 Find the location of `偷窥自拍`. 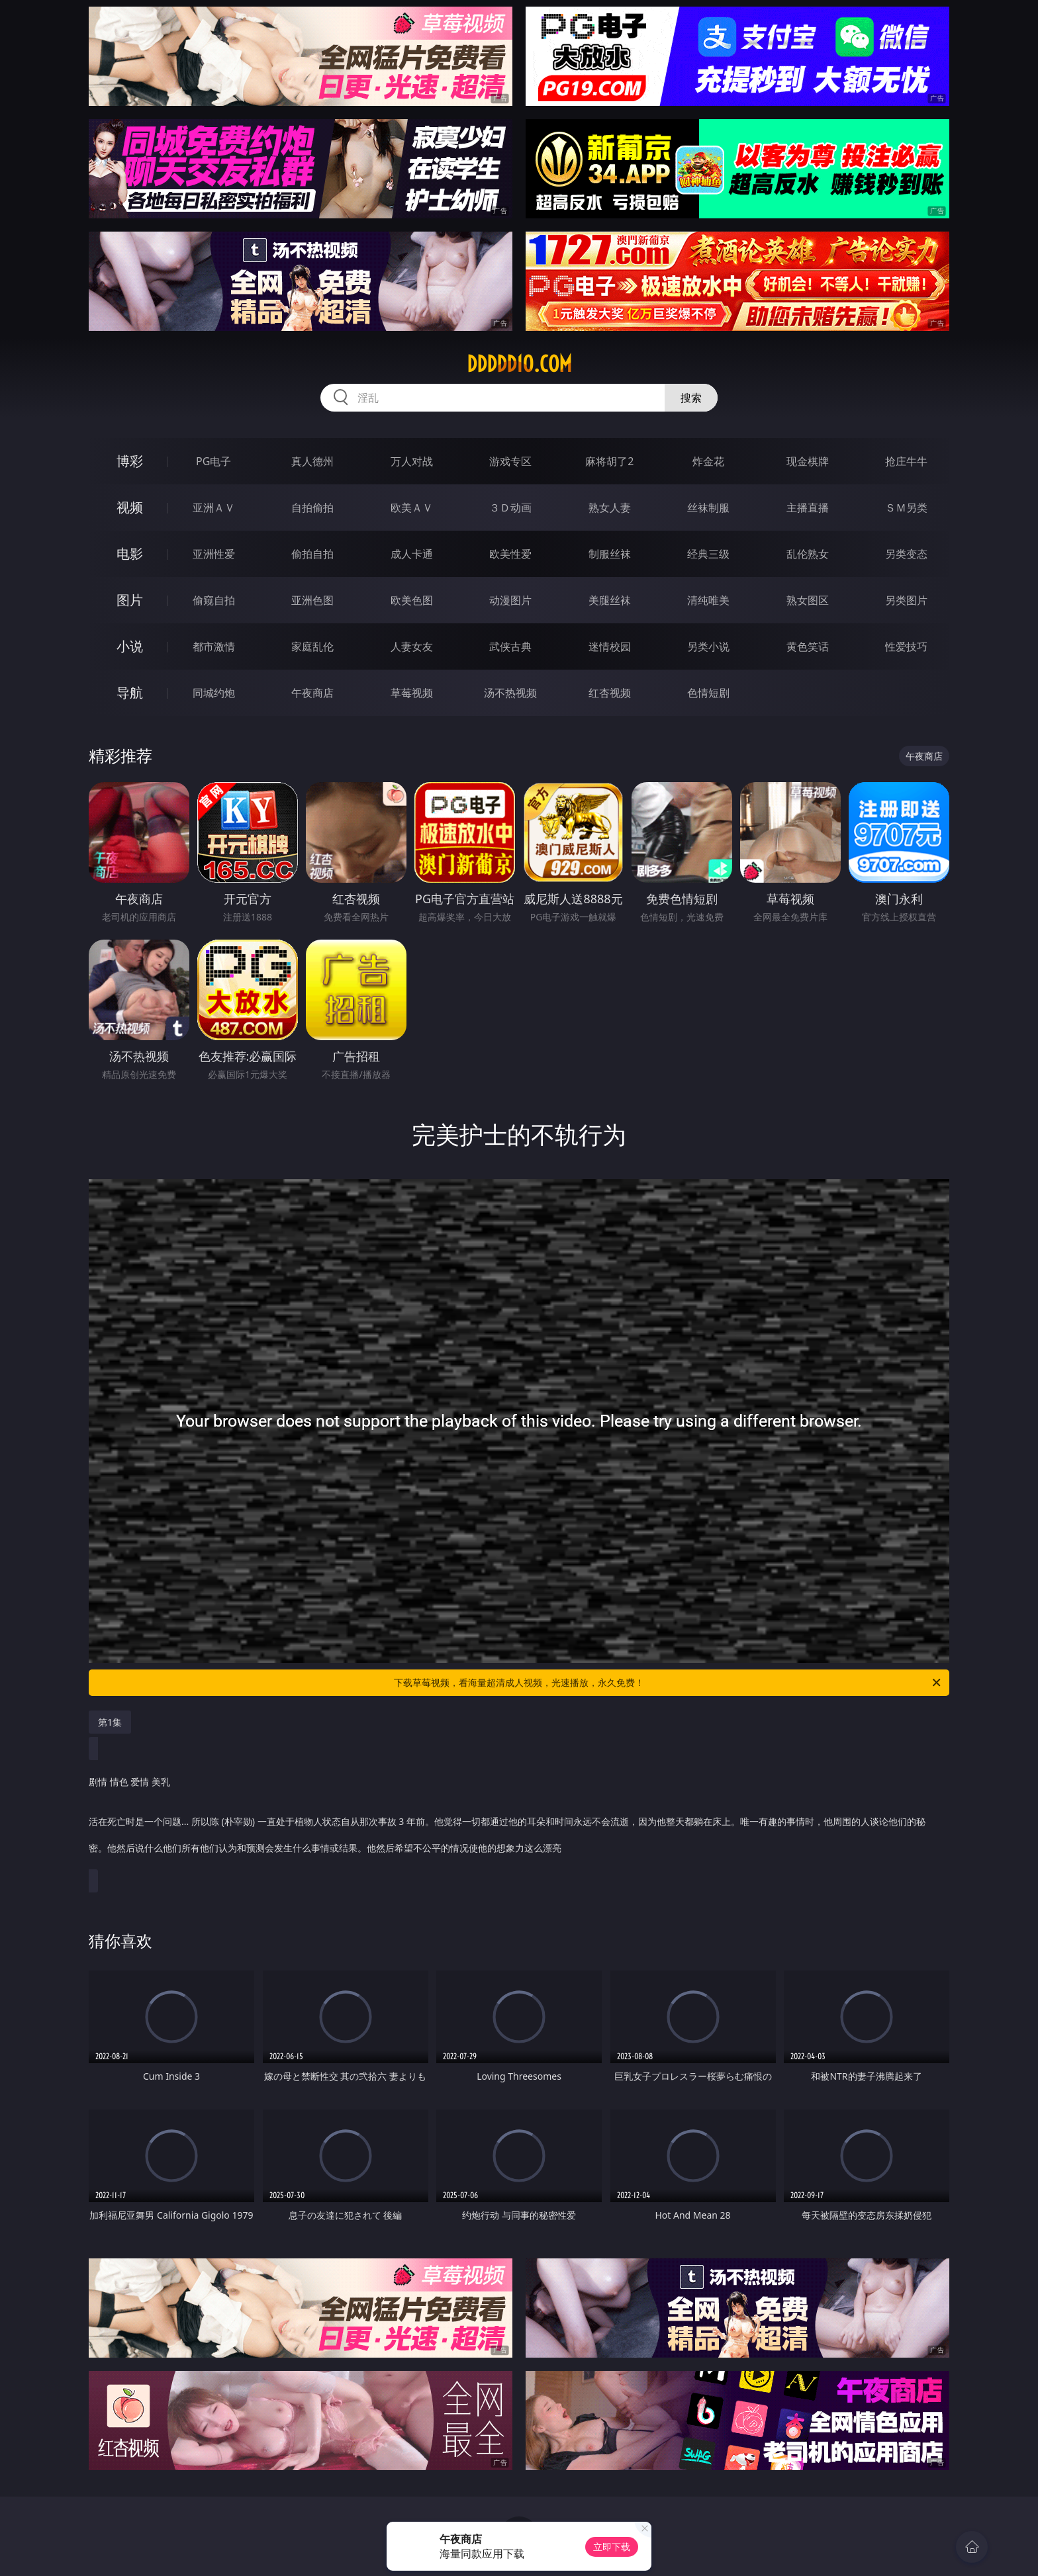

偷窥自拍 is located at coordinates (214, 600).